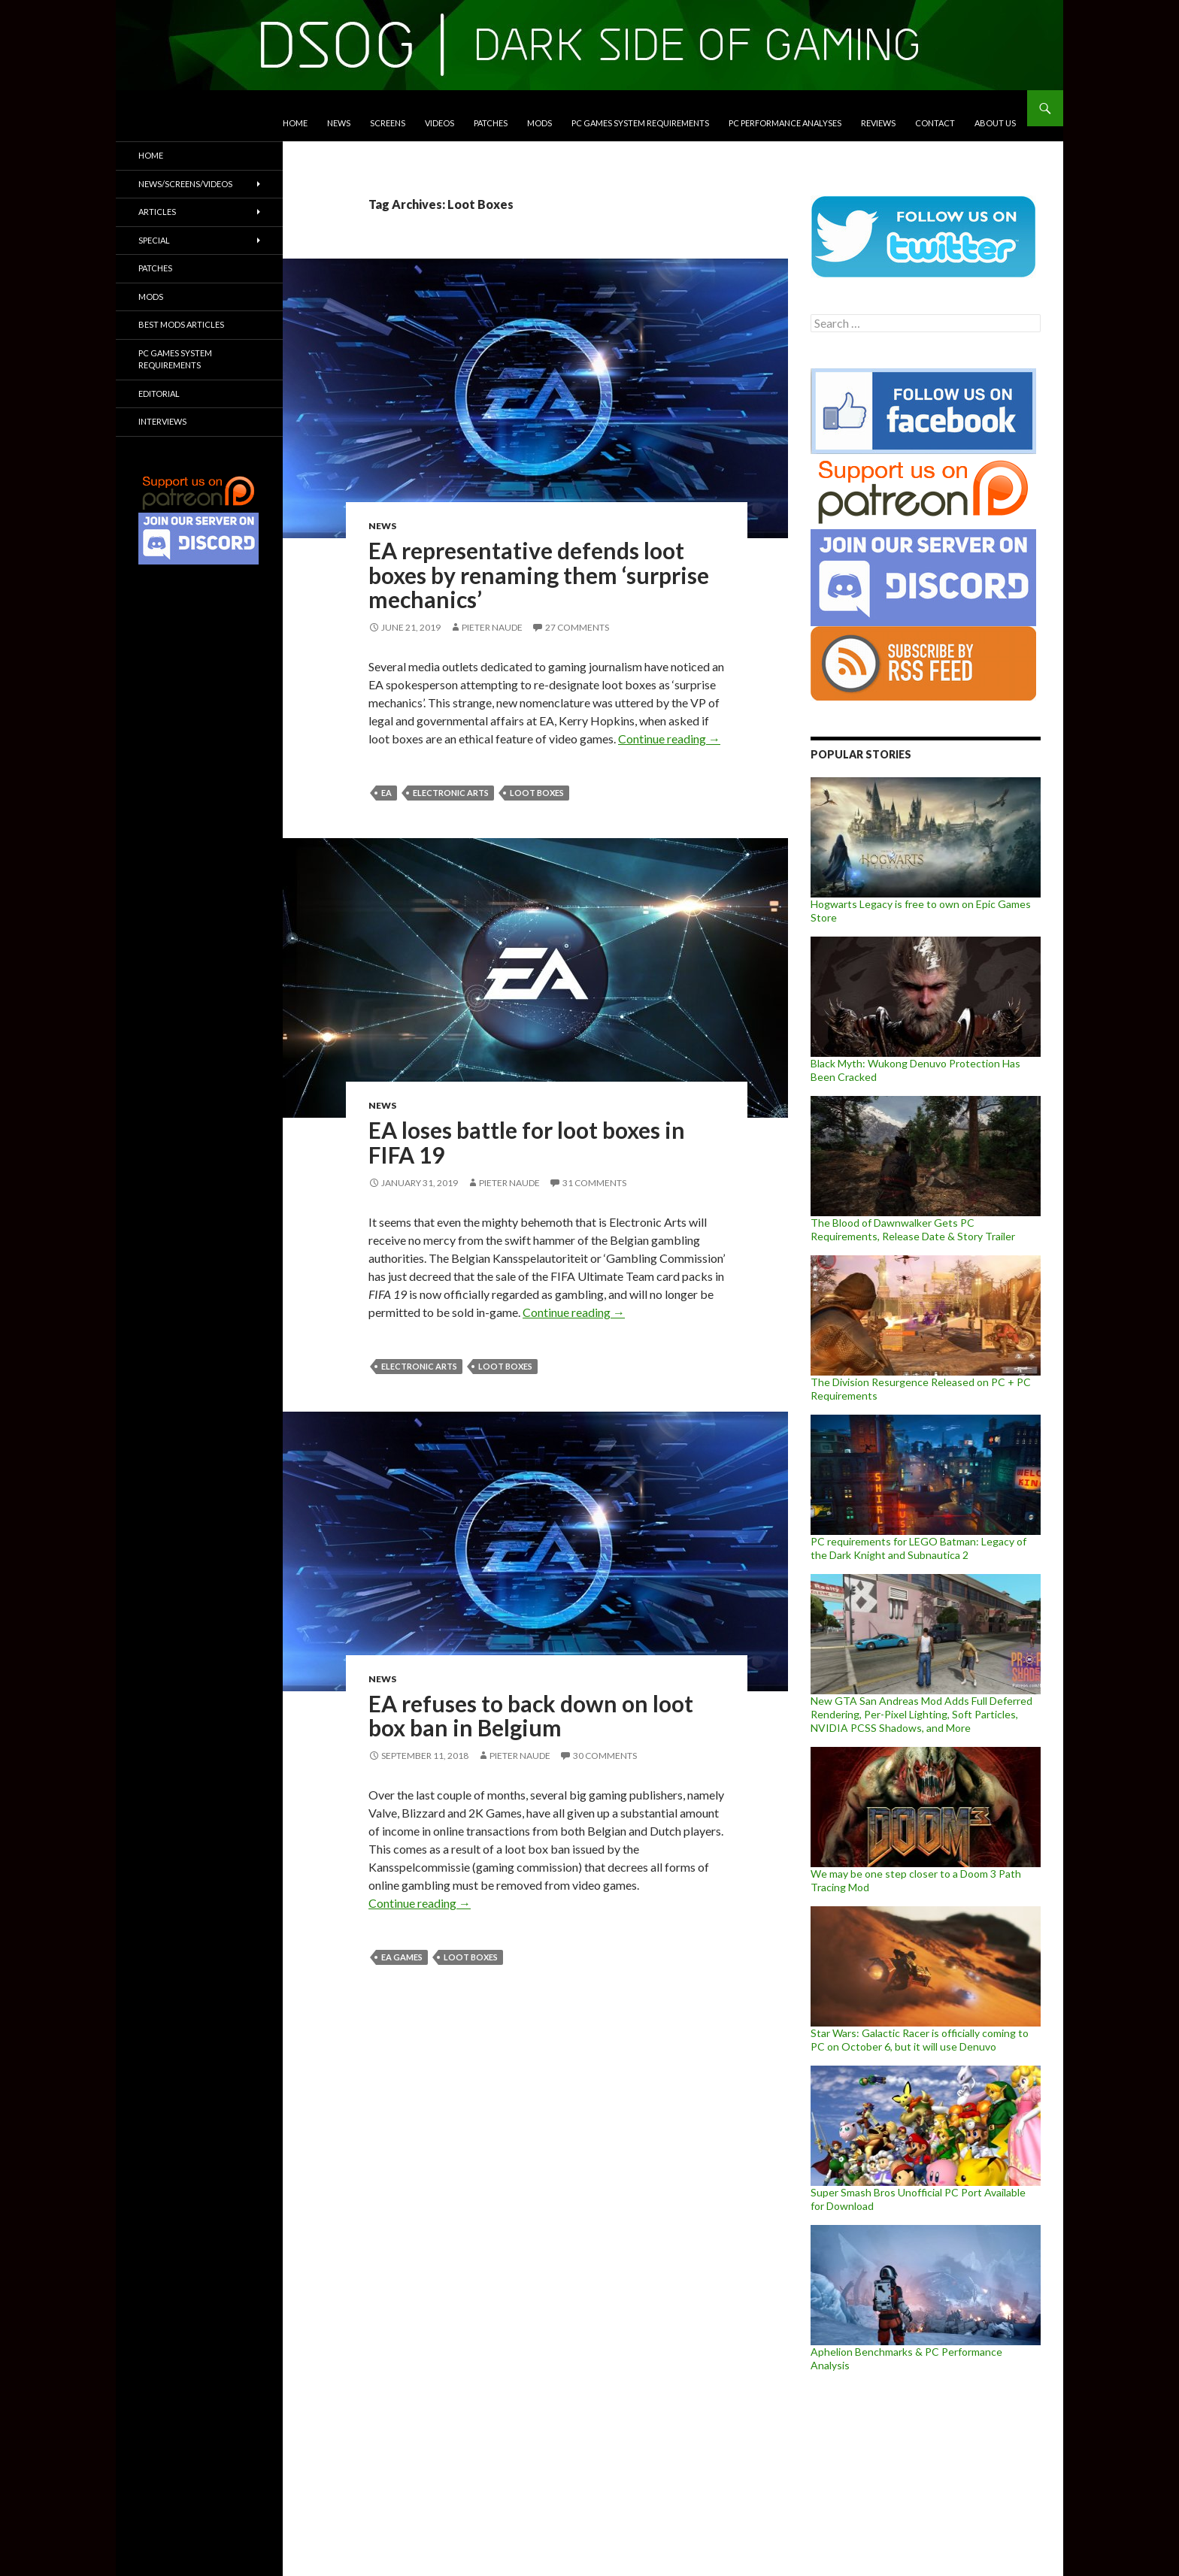 This screenshot has width=1179, height=2576. What do you see at coordinates (387, 123) in the screenshot?
I see `Screens` at bounding box center [387, 123].